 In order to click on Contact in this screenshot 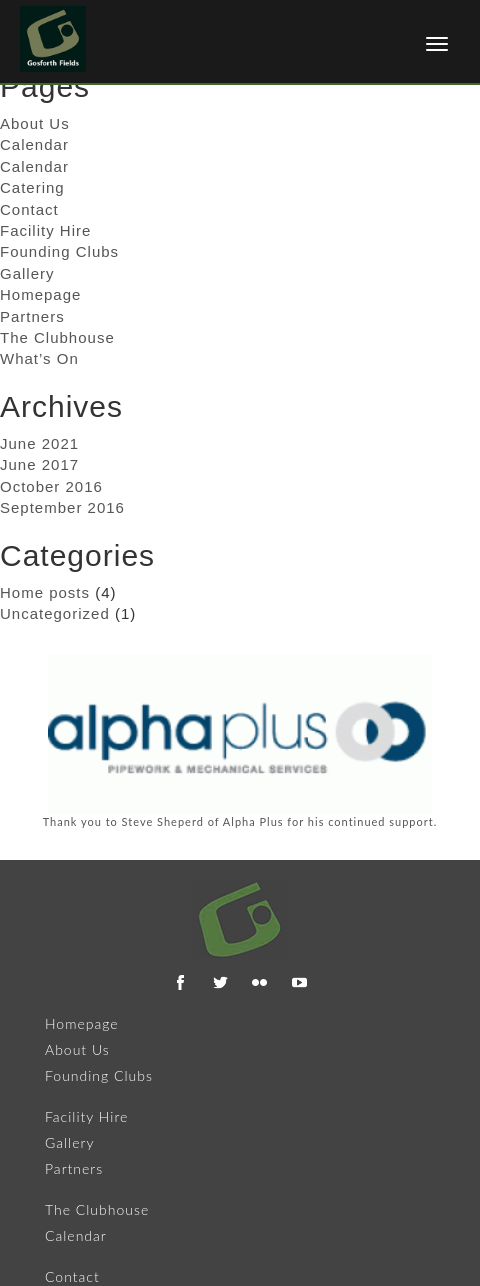, I will do `click(29, 209)`.